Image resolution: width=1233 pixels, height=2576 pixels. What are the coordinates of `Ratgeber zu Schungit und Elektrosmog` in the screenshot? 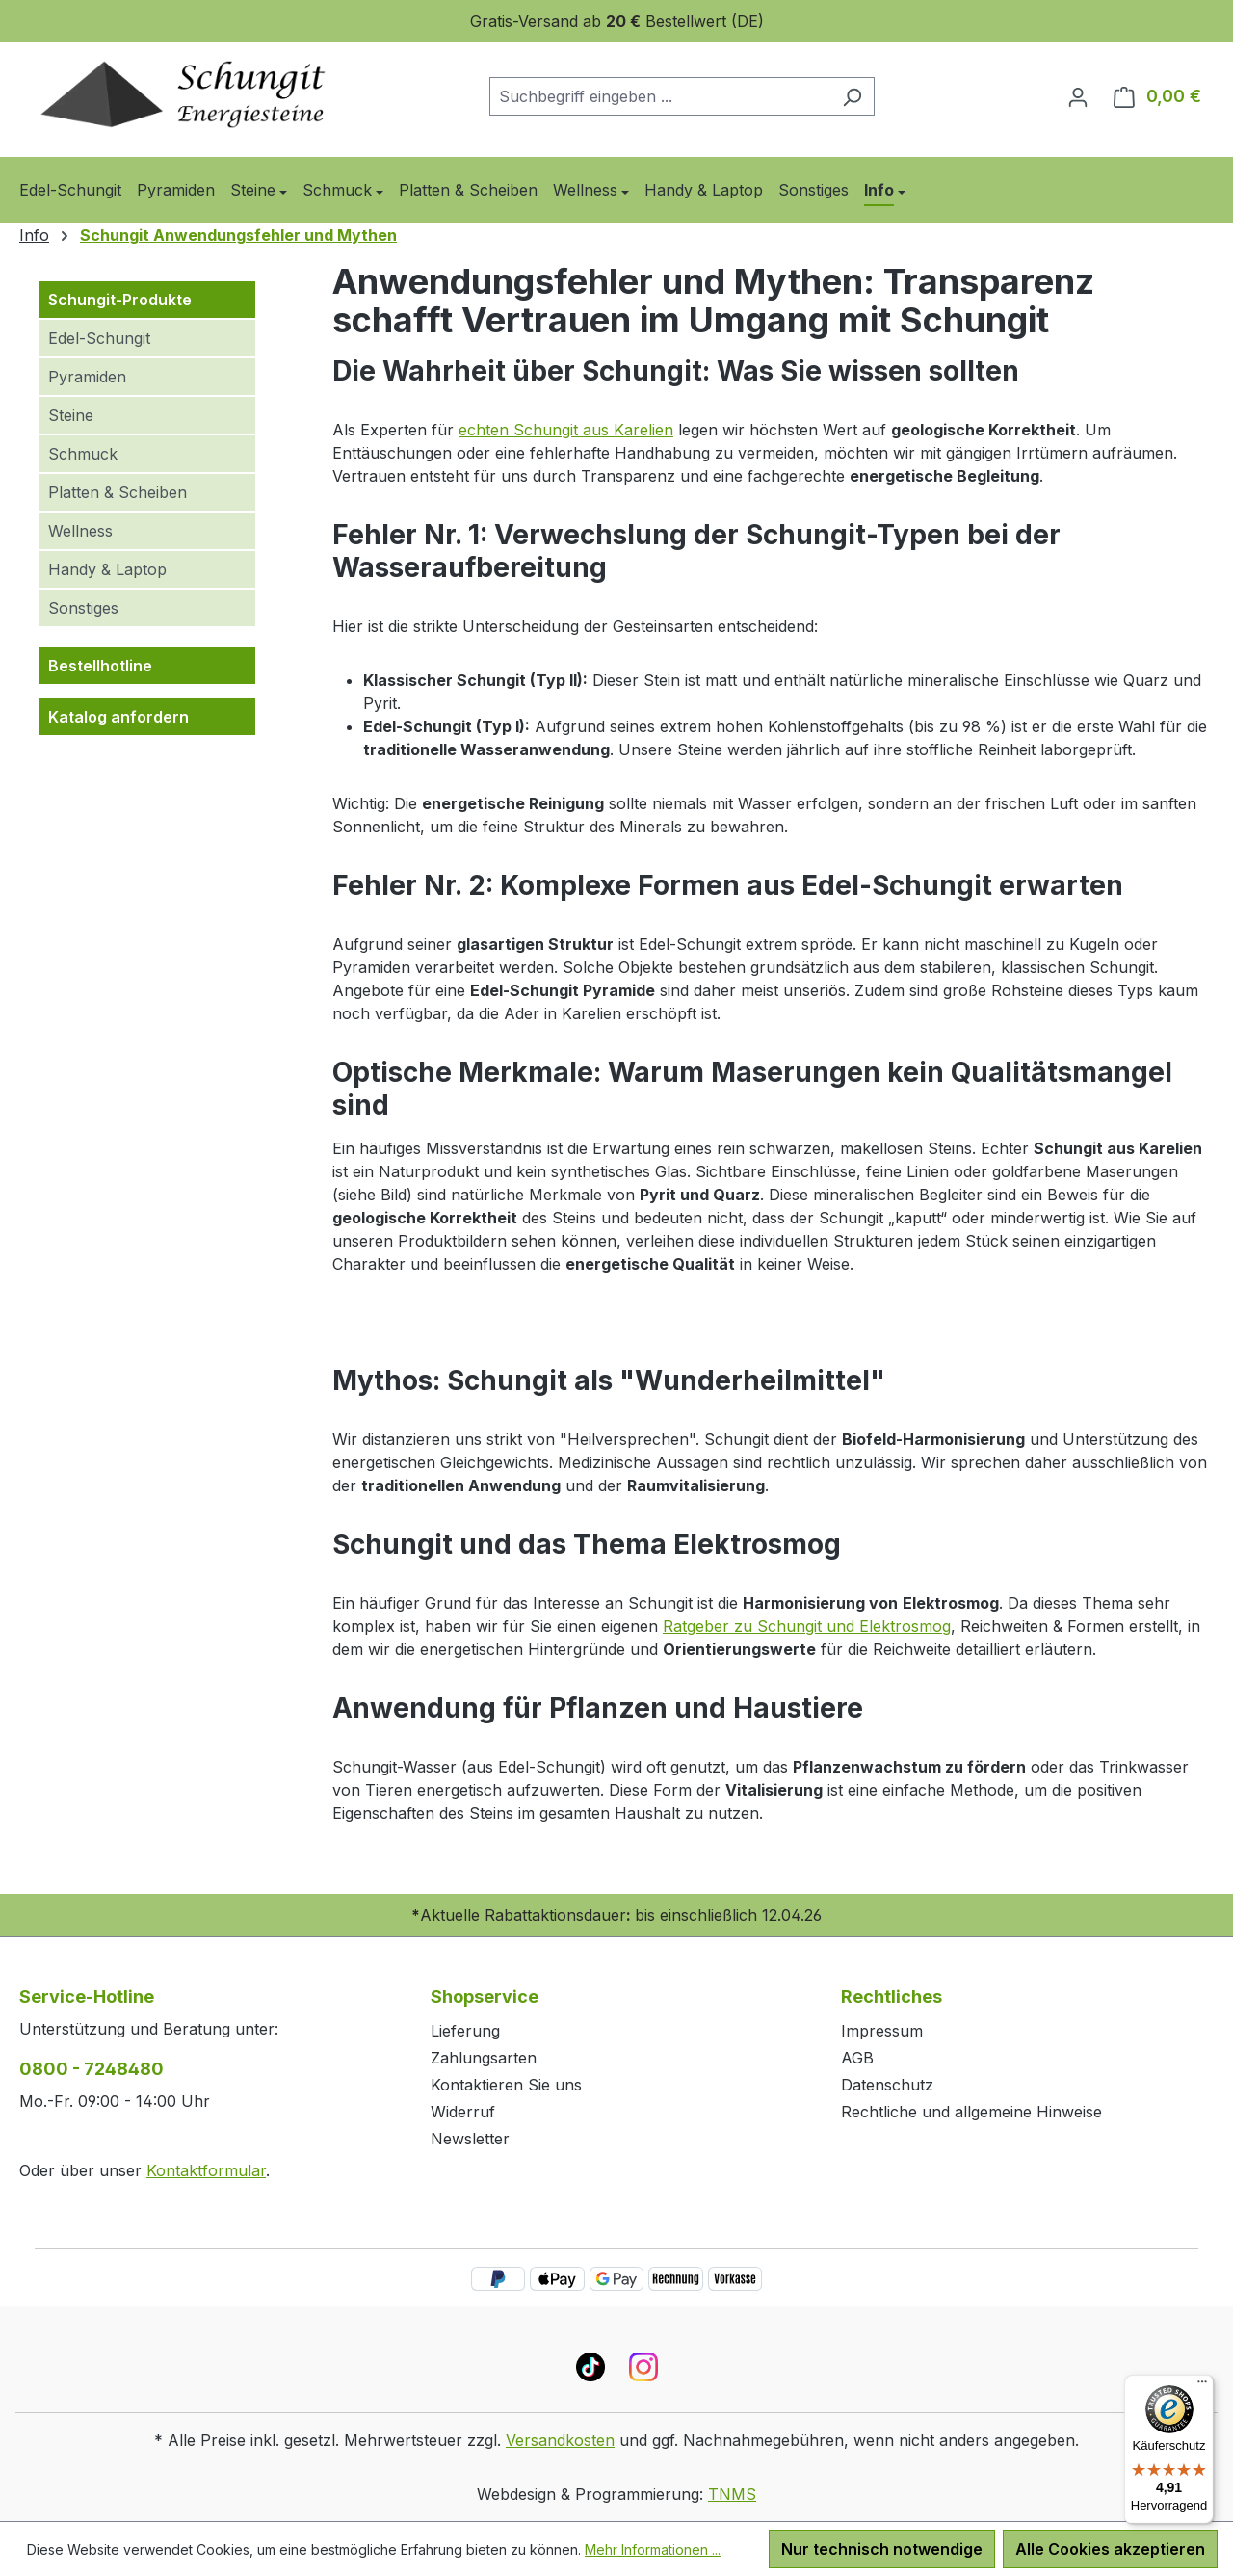 It's located at (807, 1626).